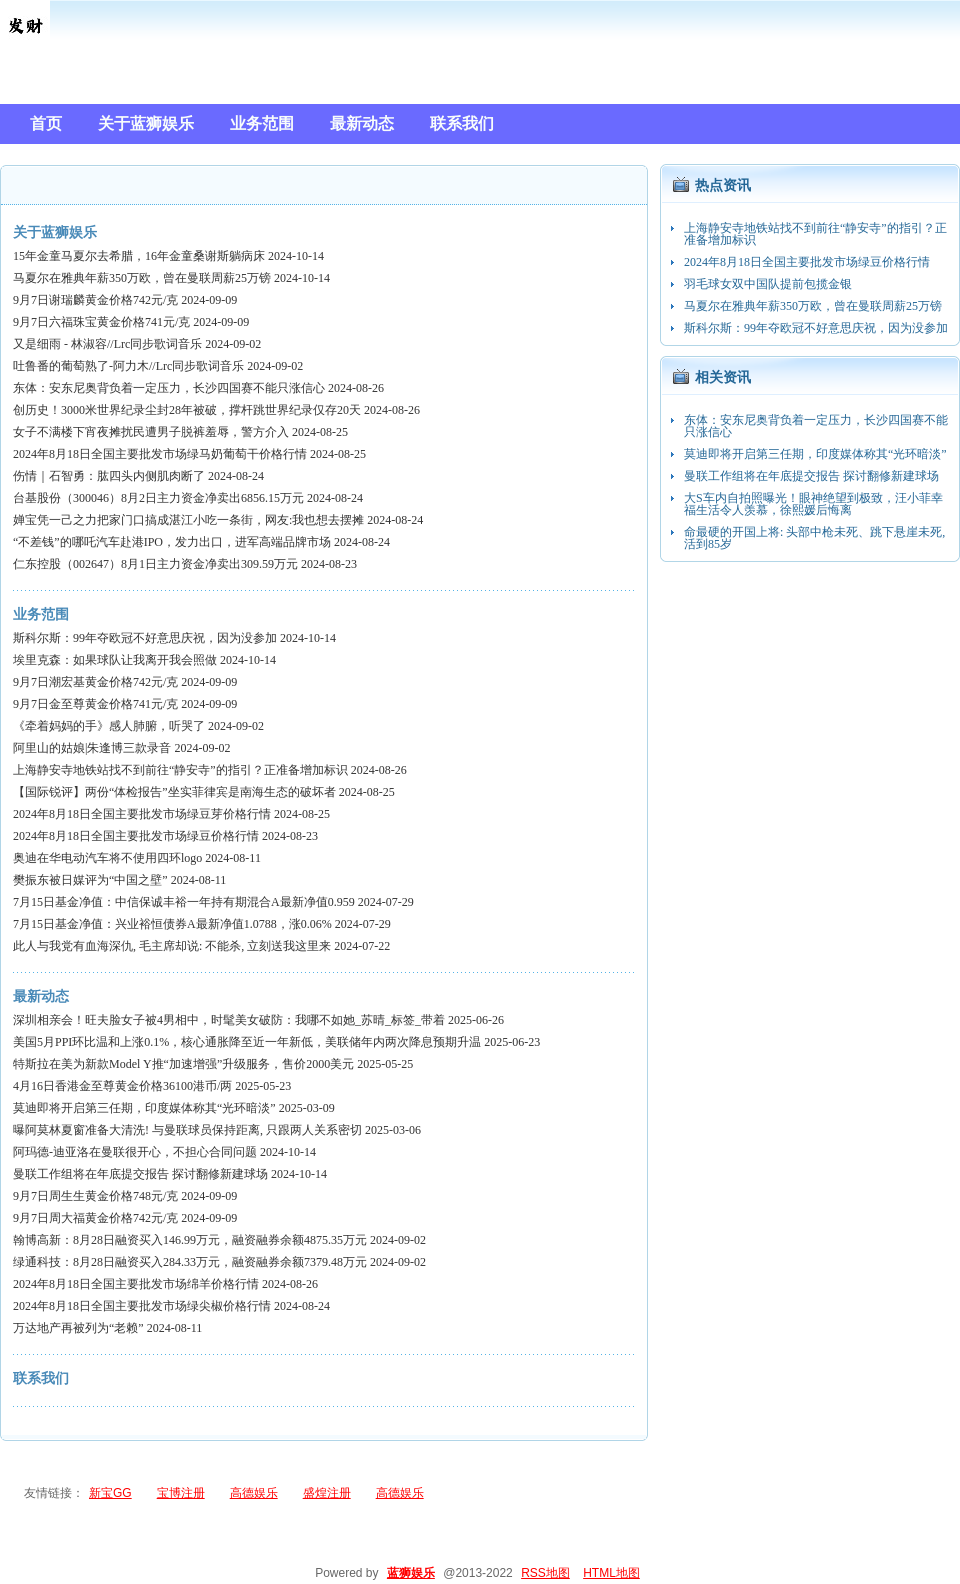  I want to click on 7月15日基金净值：中信保诚丰裕一年持有期混合A最新净值0.959, so click(184, 902).